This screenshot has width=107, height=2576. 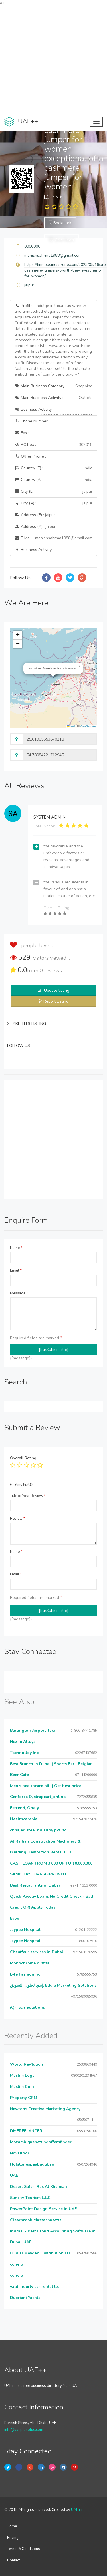 I want to click on City (A) :, so click(x=53, y=503).